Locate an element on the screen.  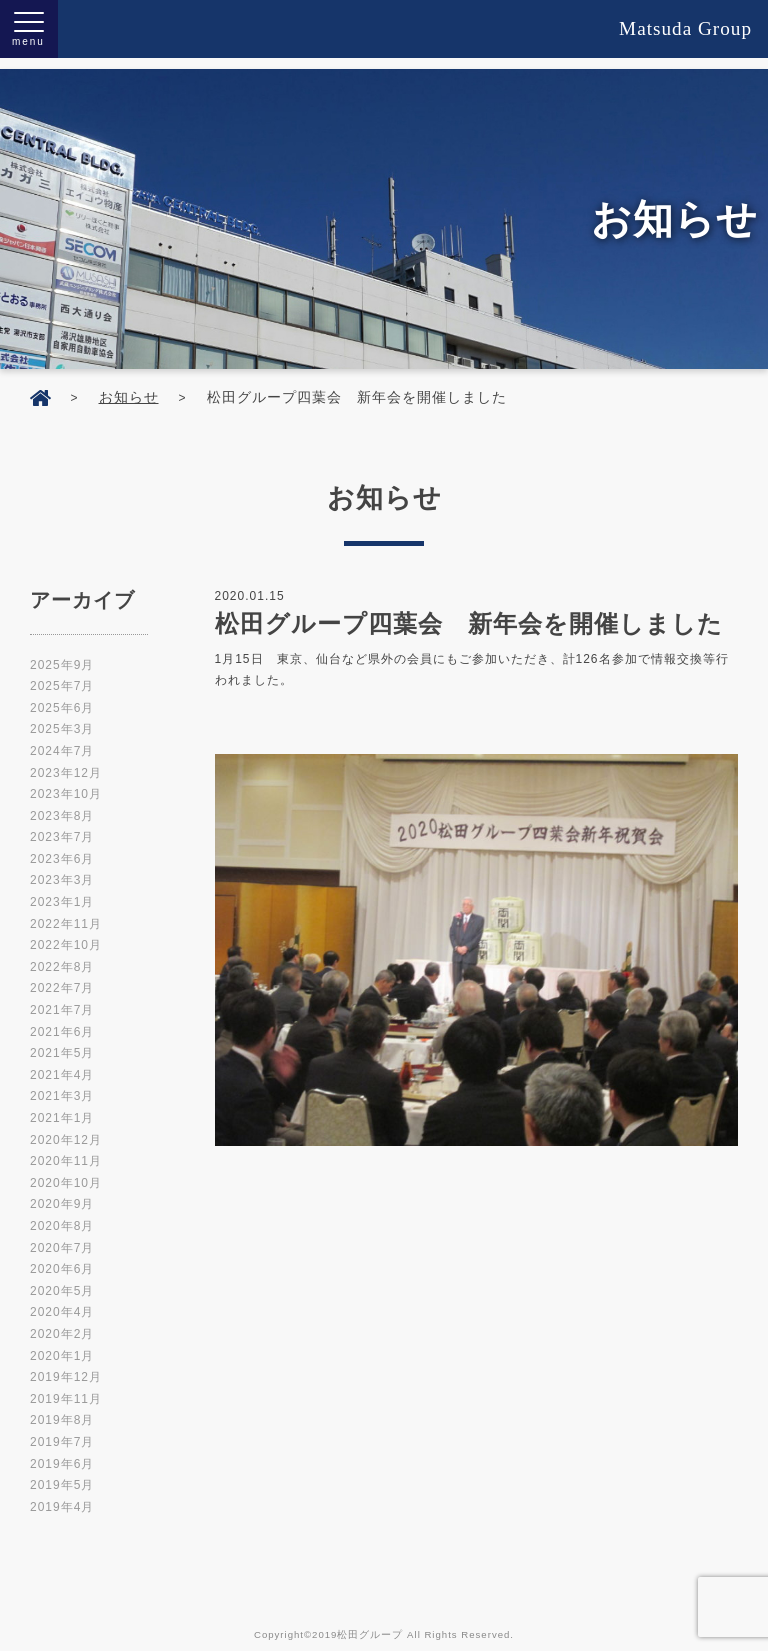
2023年3月 is located at coordinates (62, 869).